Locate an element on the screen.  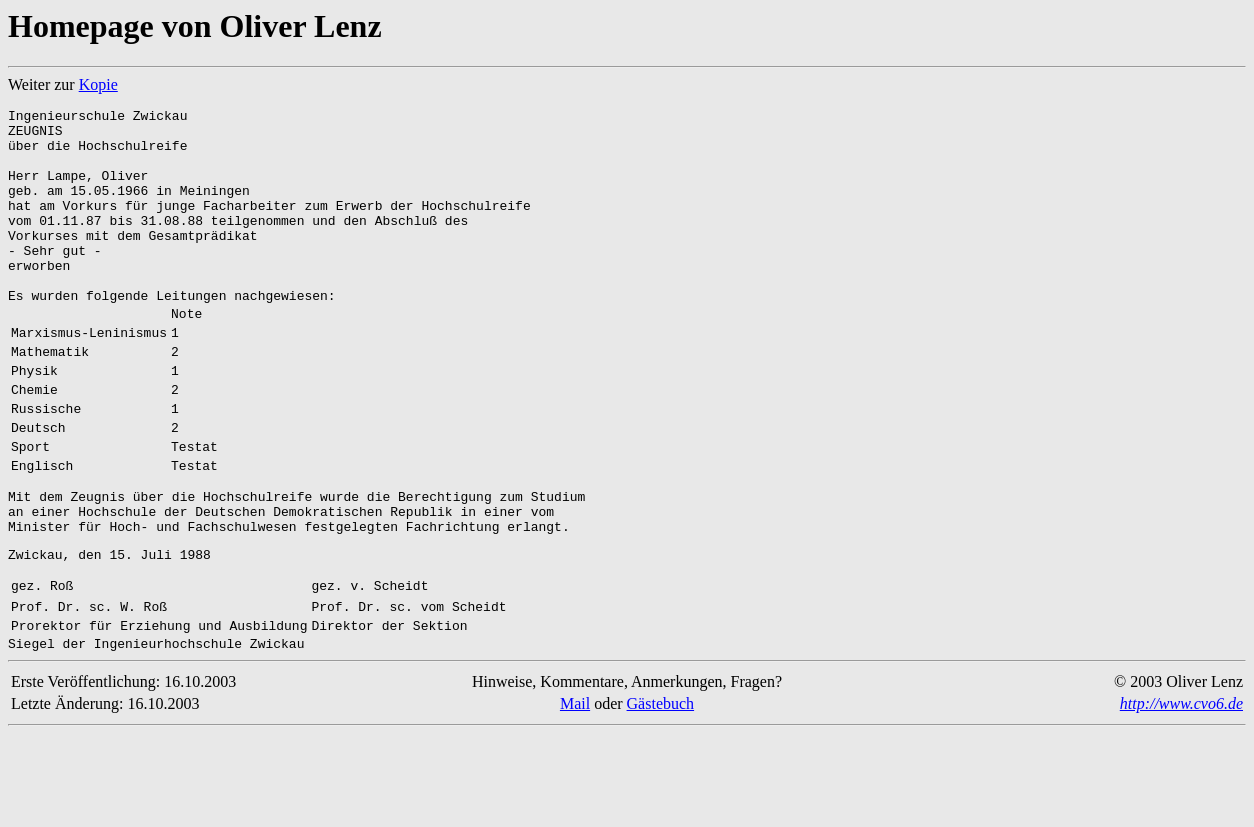
Mail is located at coordinates (575, 796).